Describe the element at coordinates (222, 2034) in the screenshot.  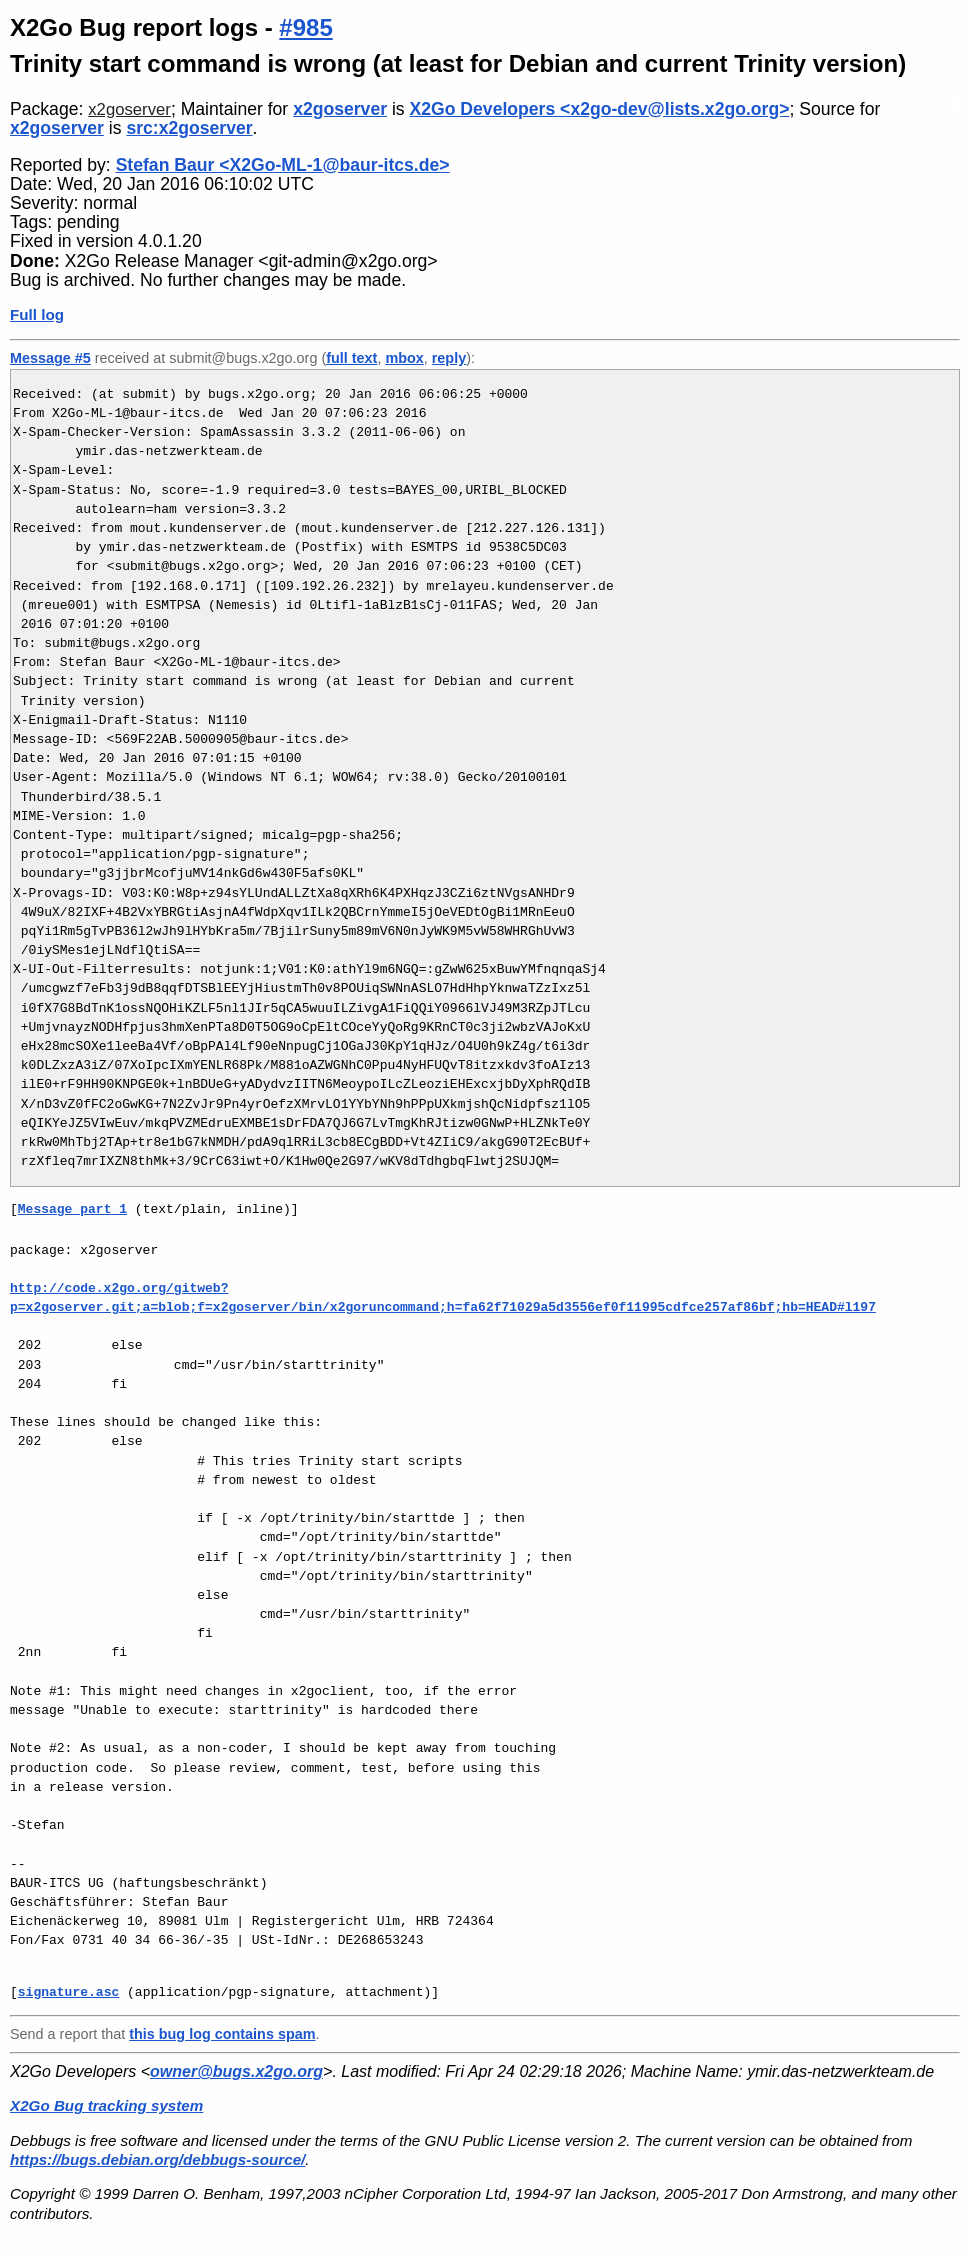
I see `this bug log contains spam` at that location.